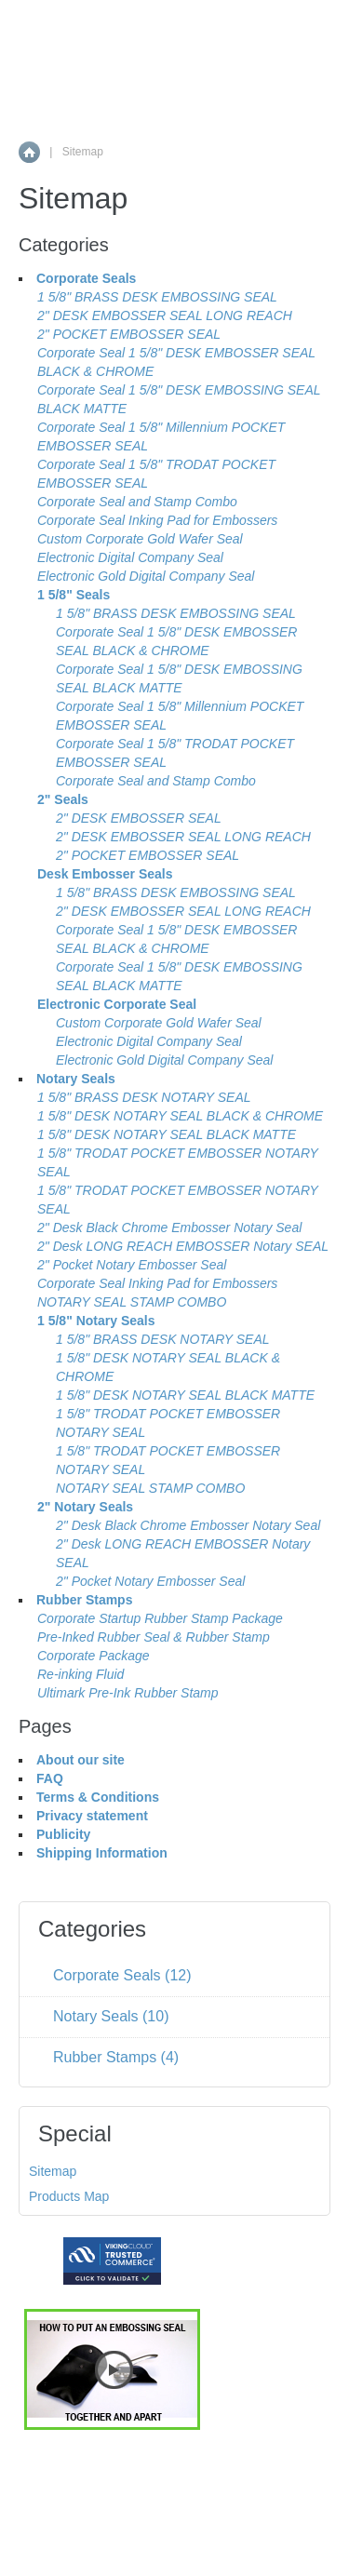 The width and height of the screenshot is (349, 2576). I want to click on 1 5/8" DESK NOTARY SEAL BLACK MATTE, so click(166, 1134).